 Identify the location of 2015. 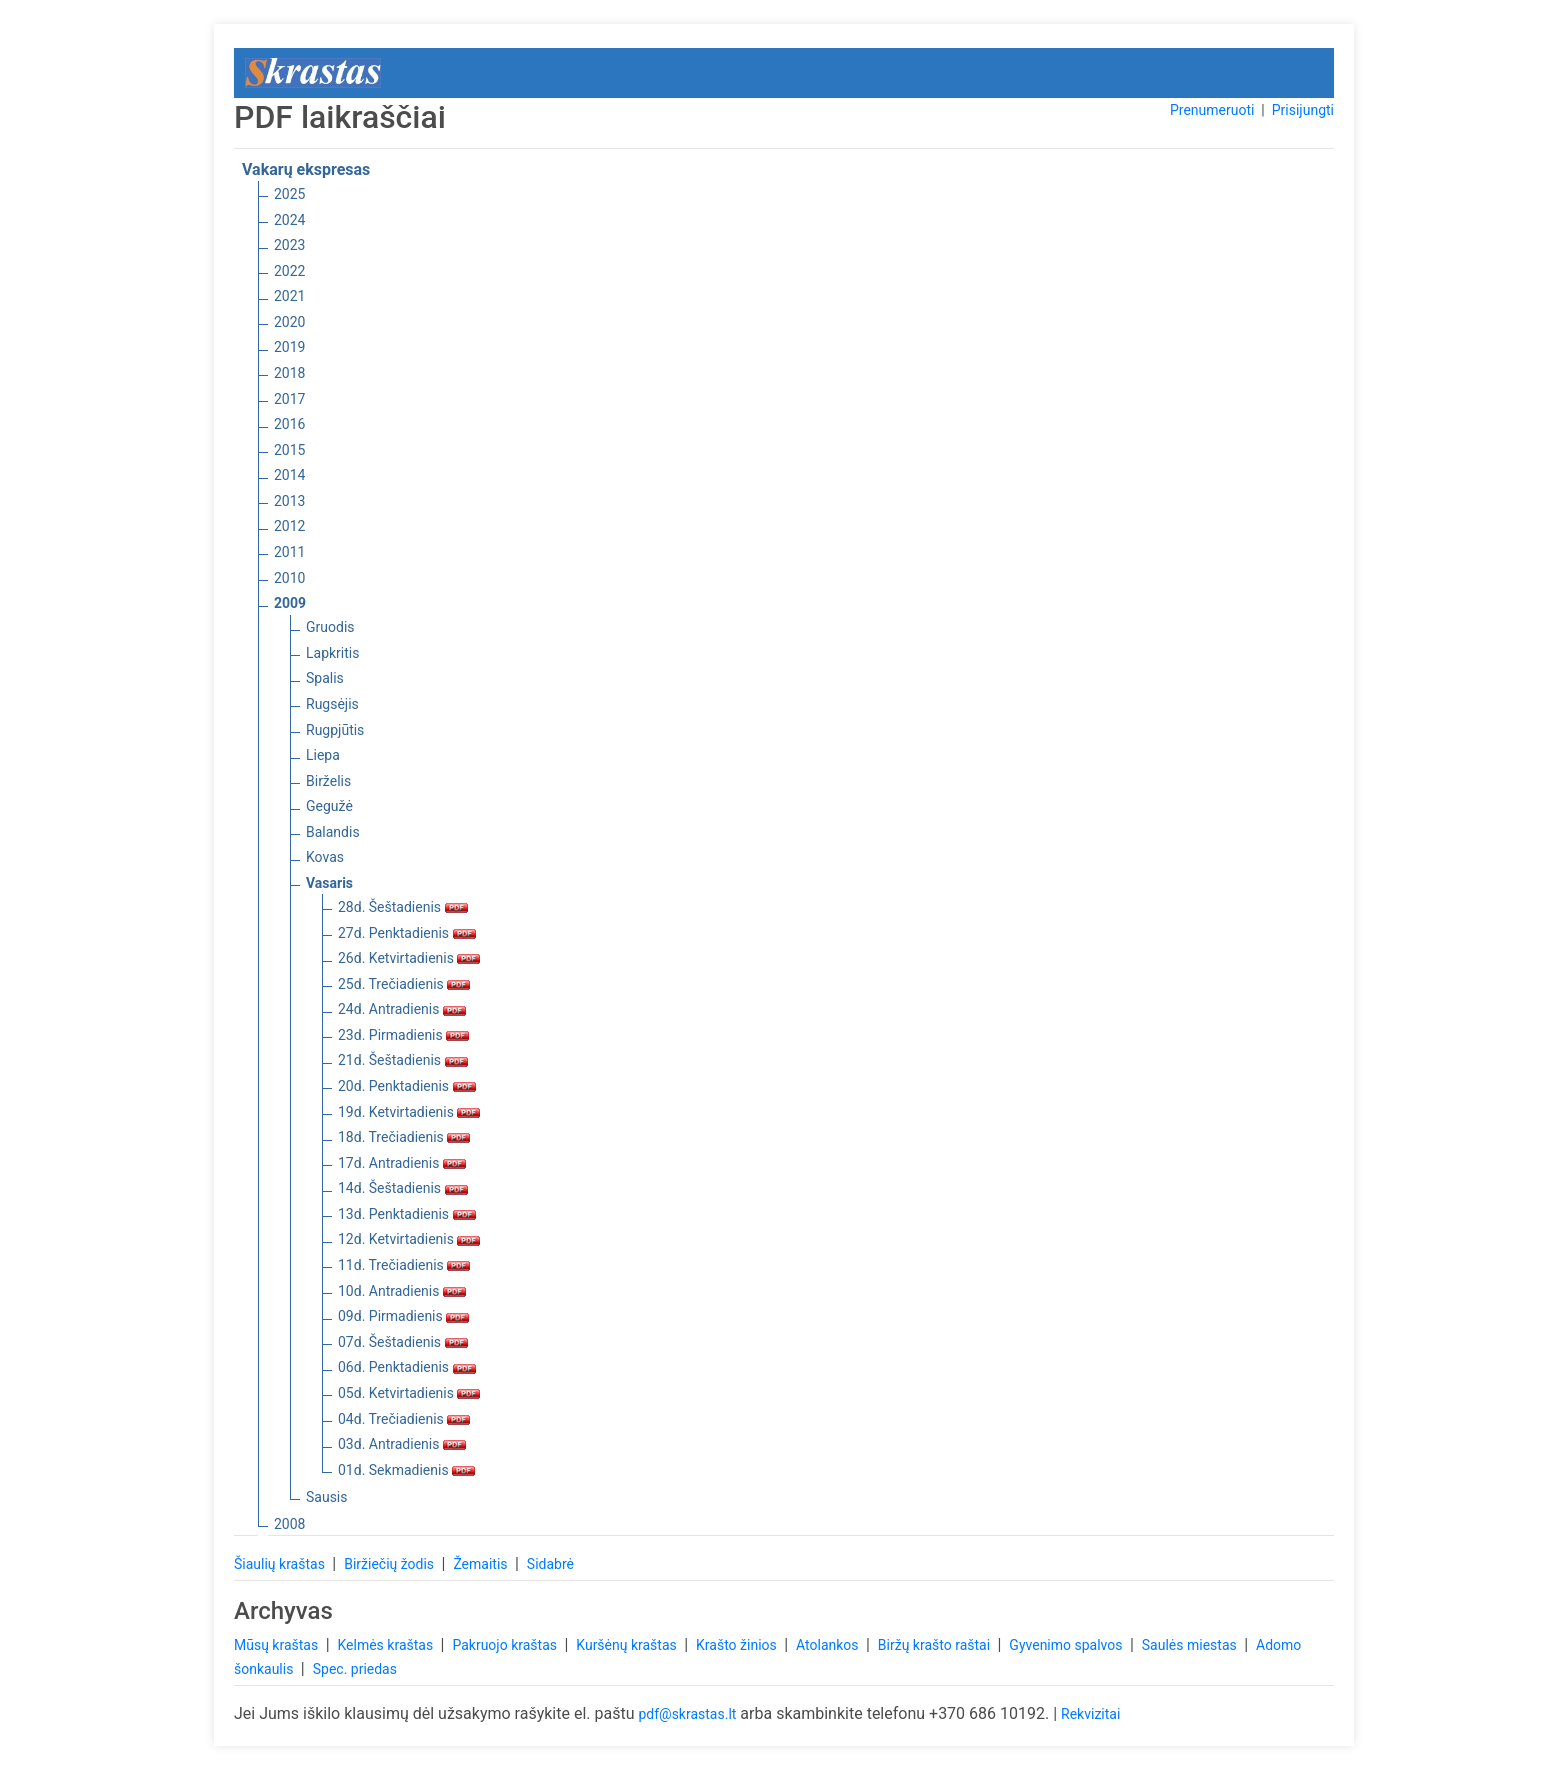
(289, 450).